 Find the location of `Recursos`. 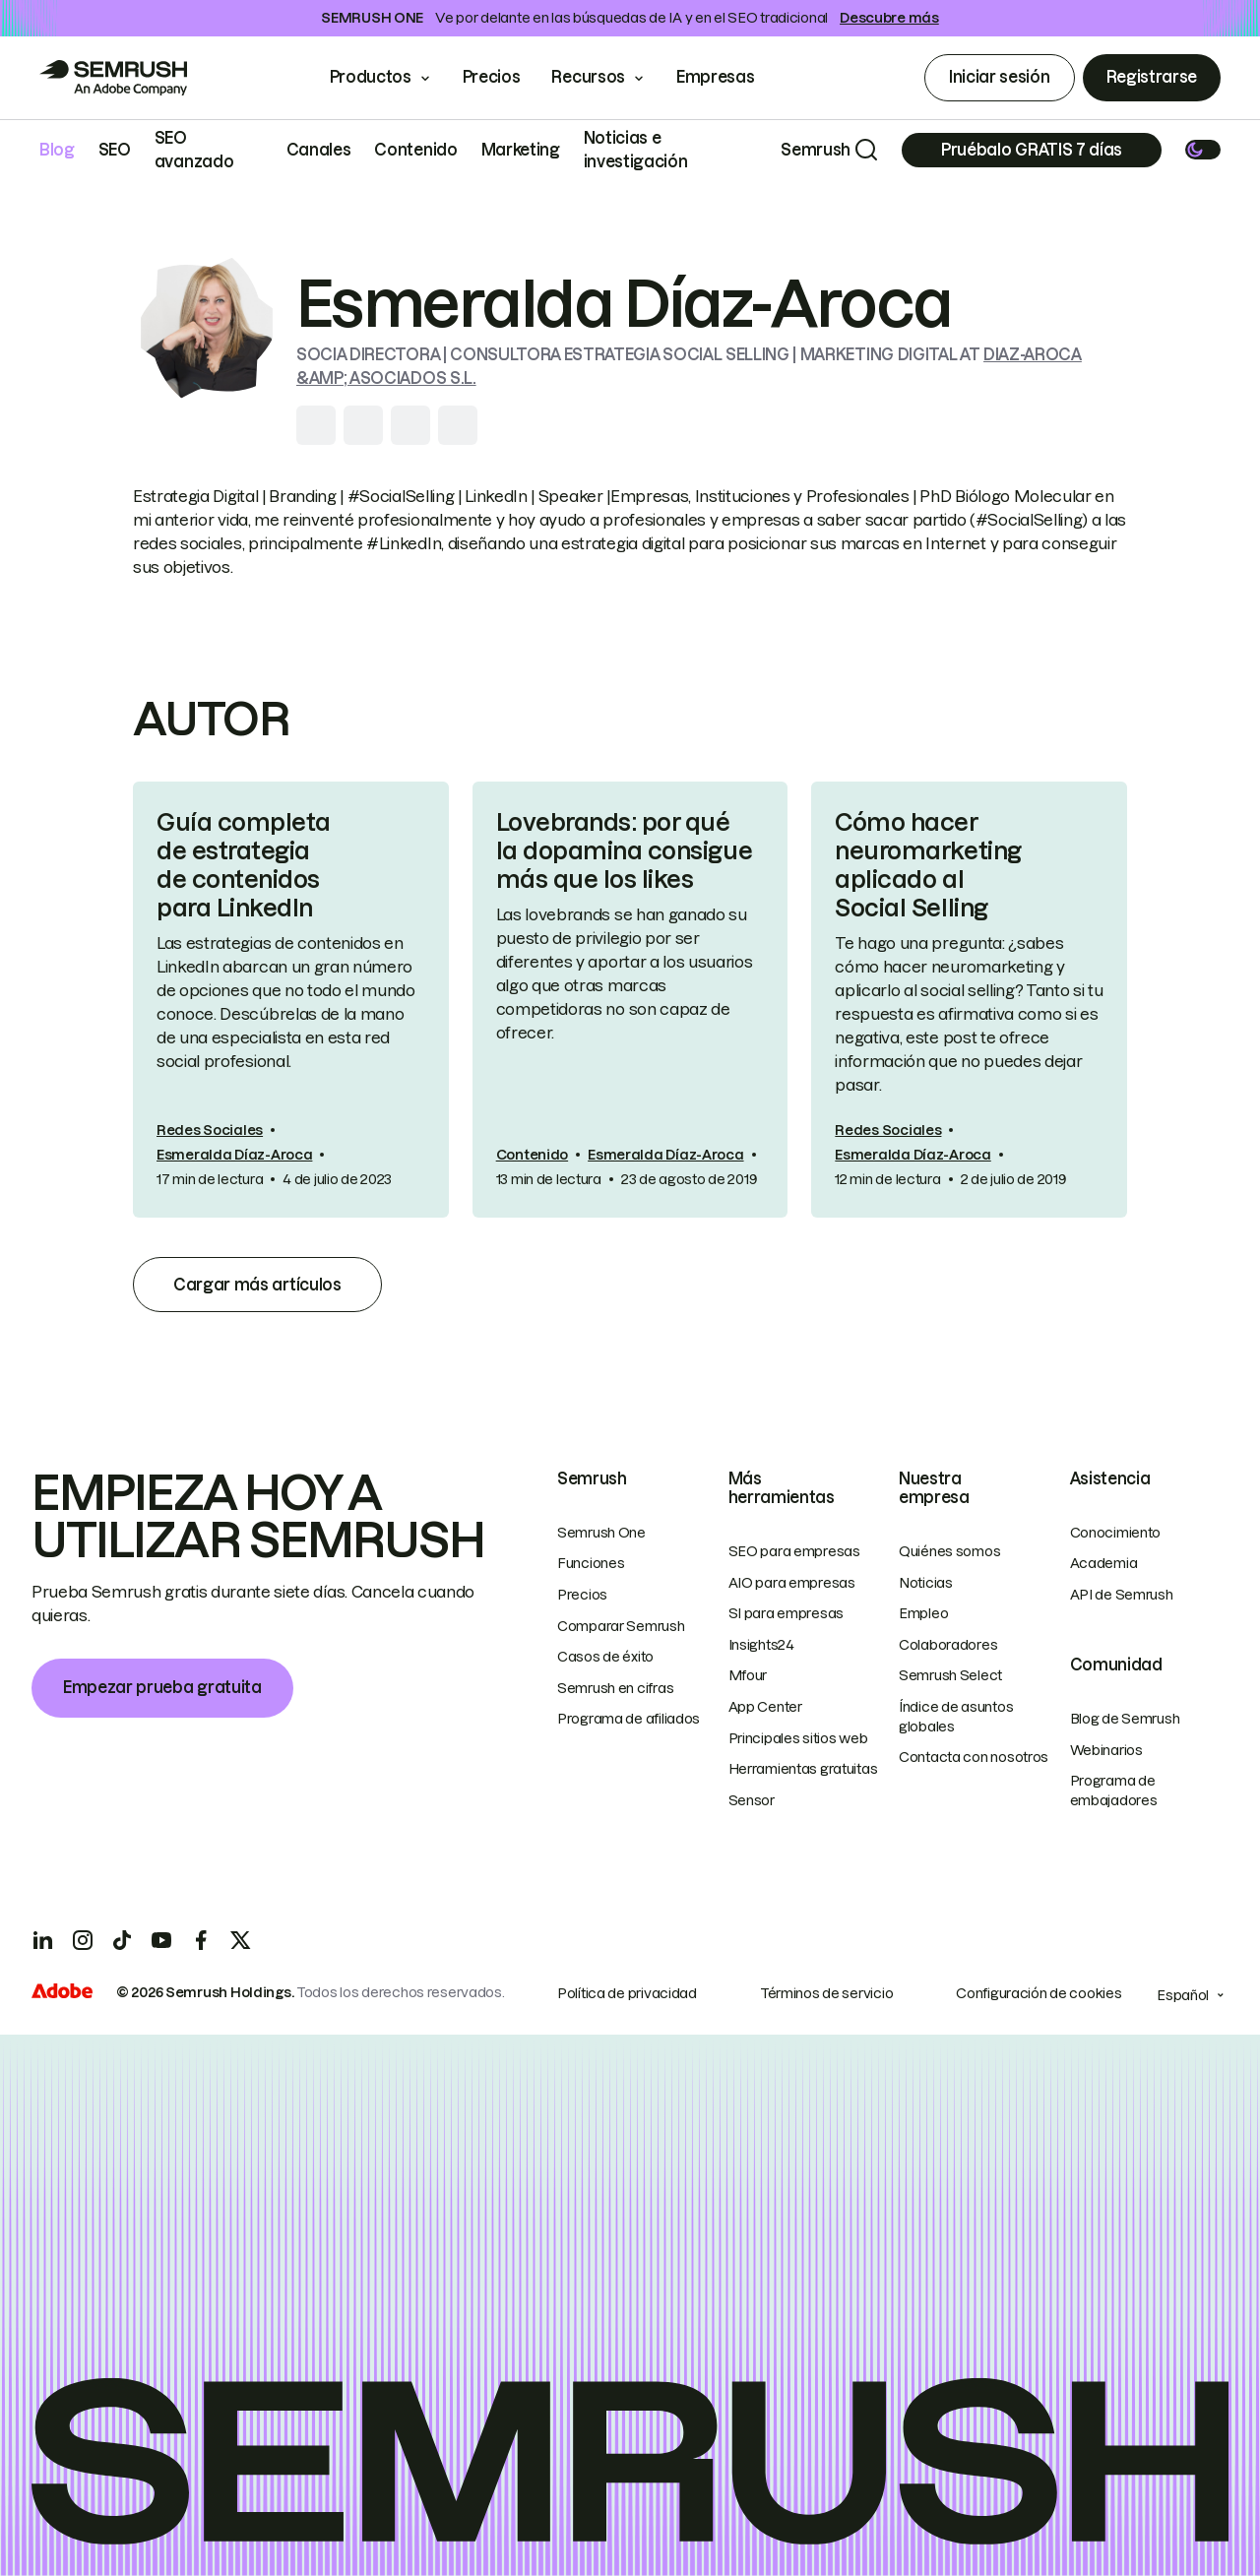

Recursos is located at coordinates (587, 77).